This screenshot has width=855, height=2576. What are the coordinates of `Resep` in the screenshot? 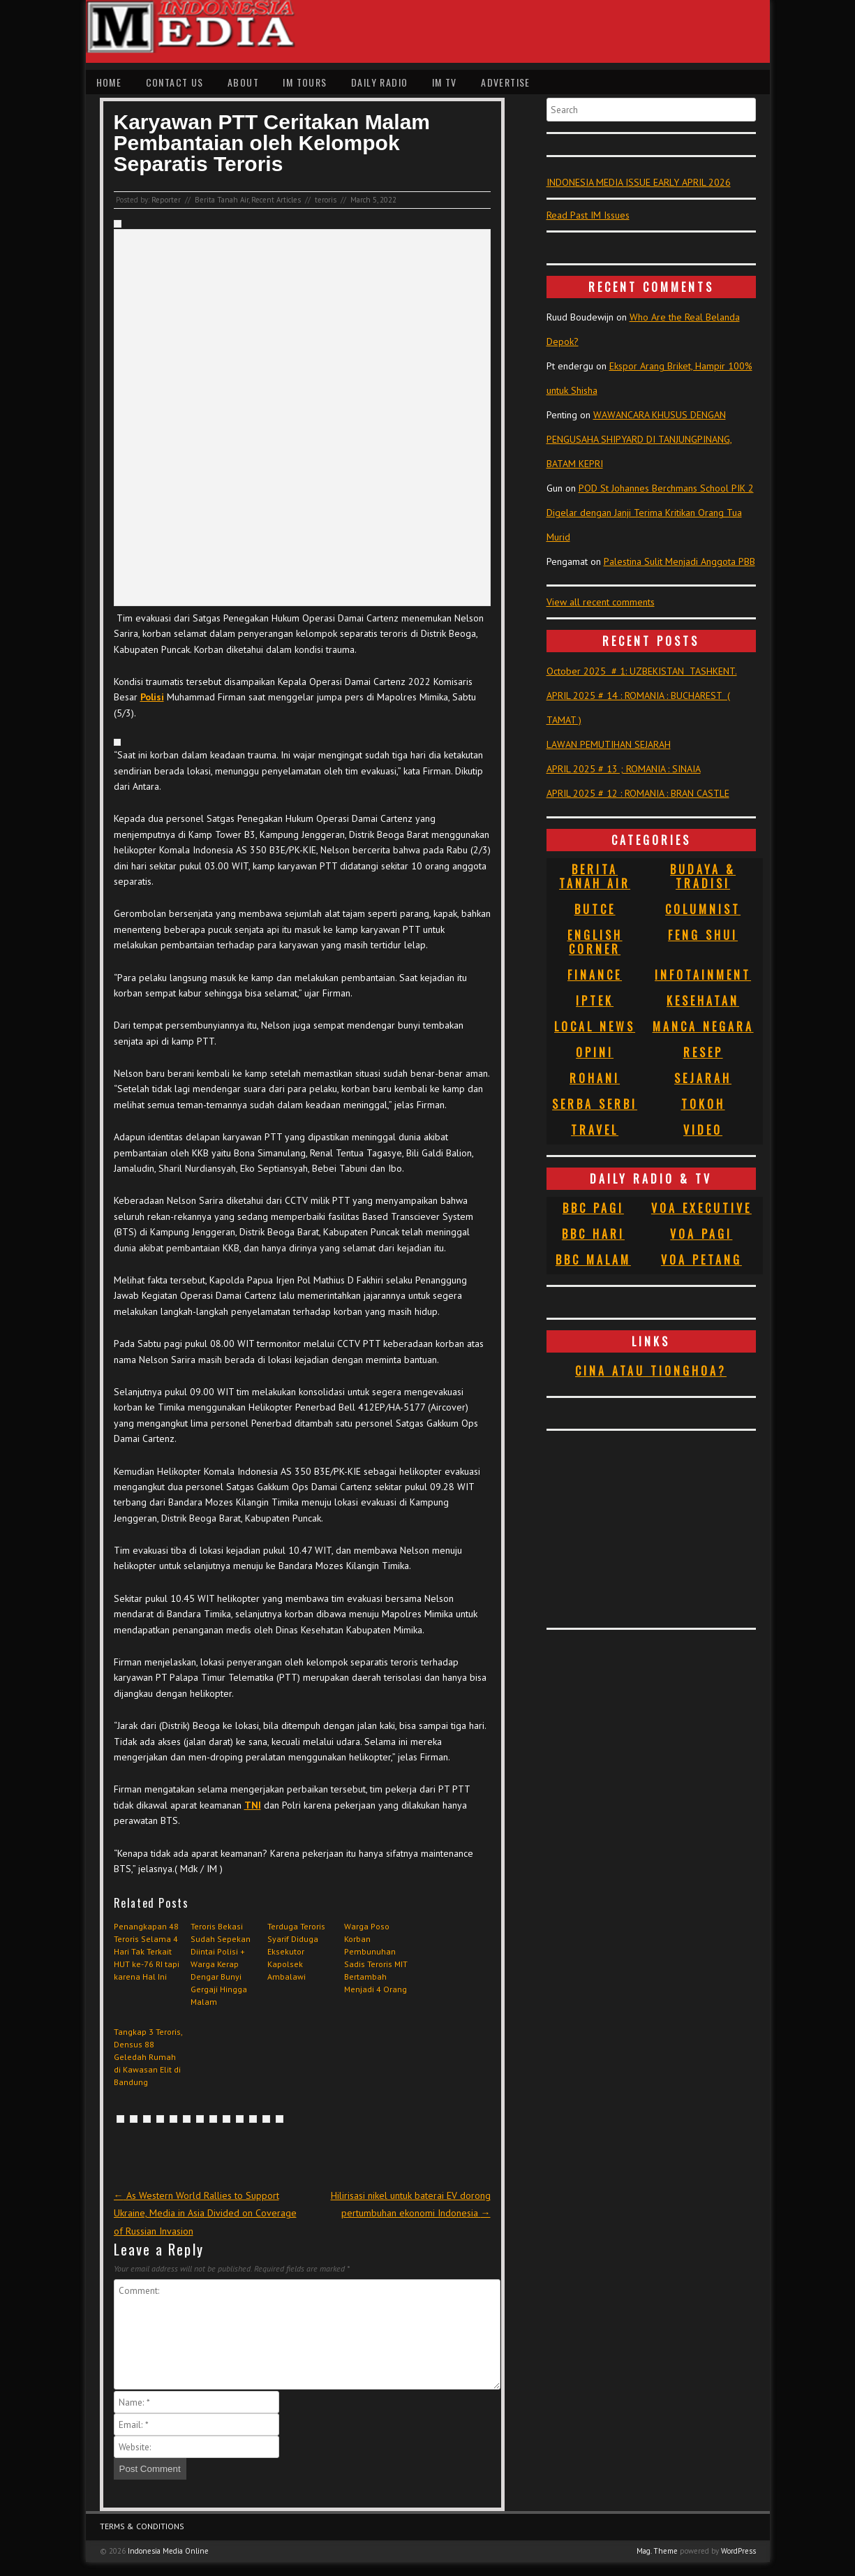 It's located at (703, 1052).